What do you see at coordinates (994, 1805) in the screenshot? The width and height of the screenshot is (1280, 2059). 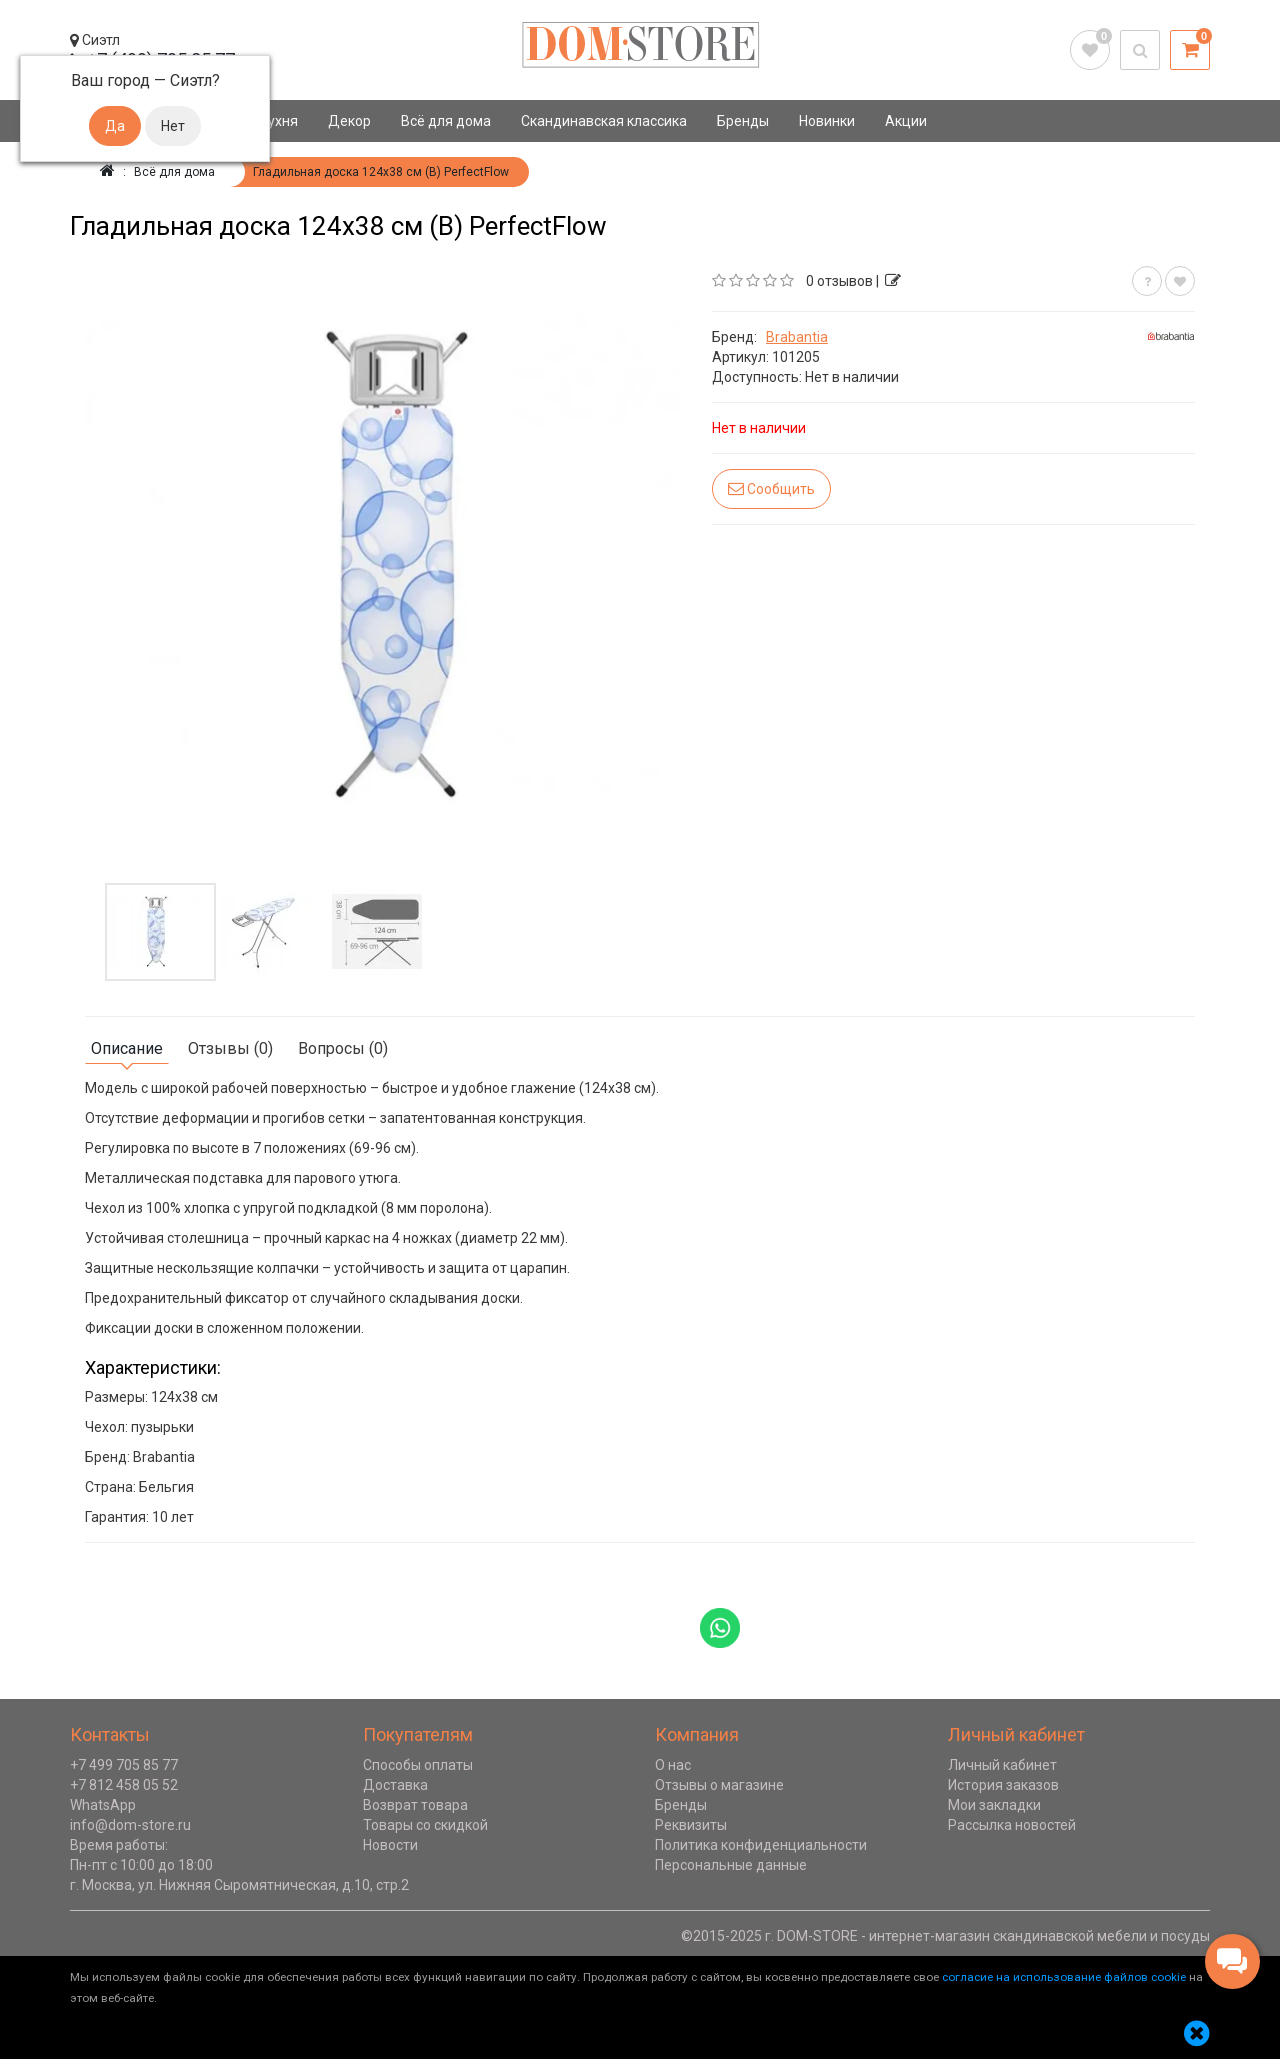 I see `Мои закладки` at bounding box center [994, 1805].